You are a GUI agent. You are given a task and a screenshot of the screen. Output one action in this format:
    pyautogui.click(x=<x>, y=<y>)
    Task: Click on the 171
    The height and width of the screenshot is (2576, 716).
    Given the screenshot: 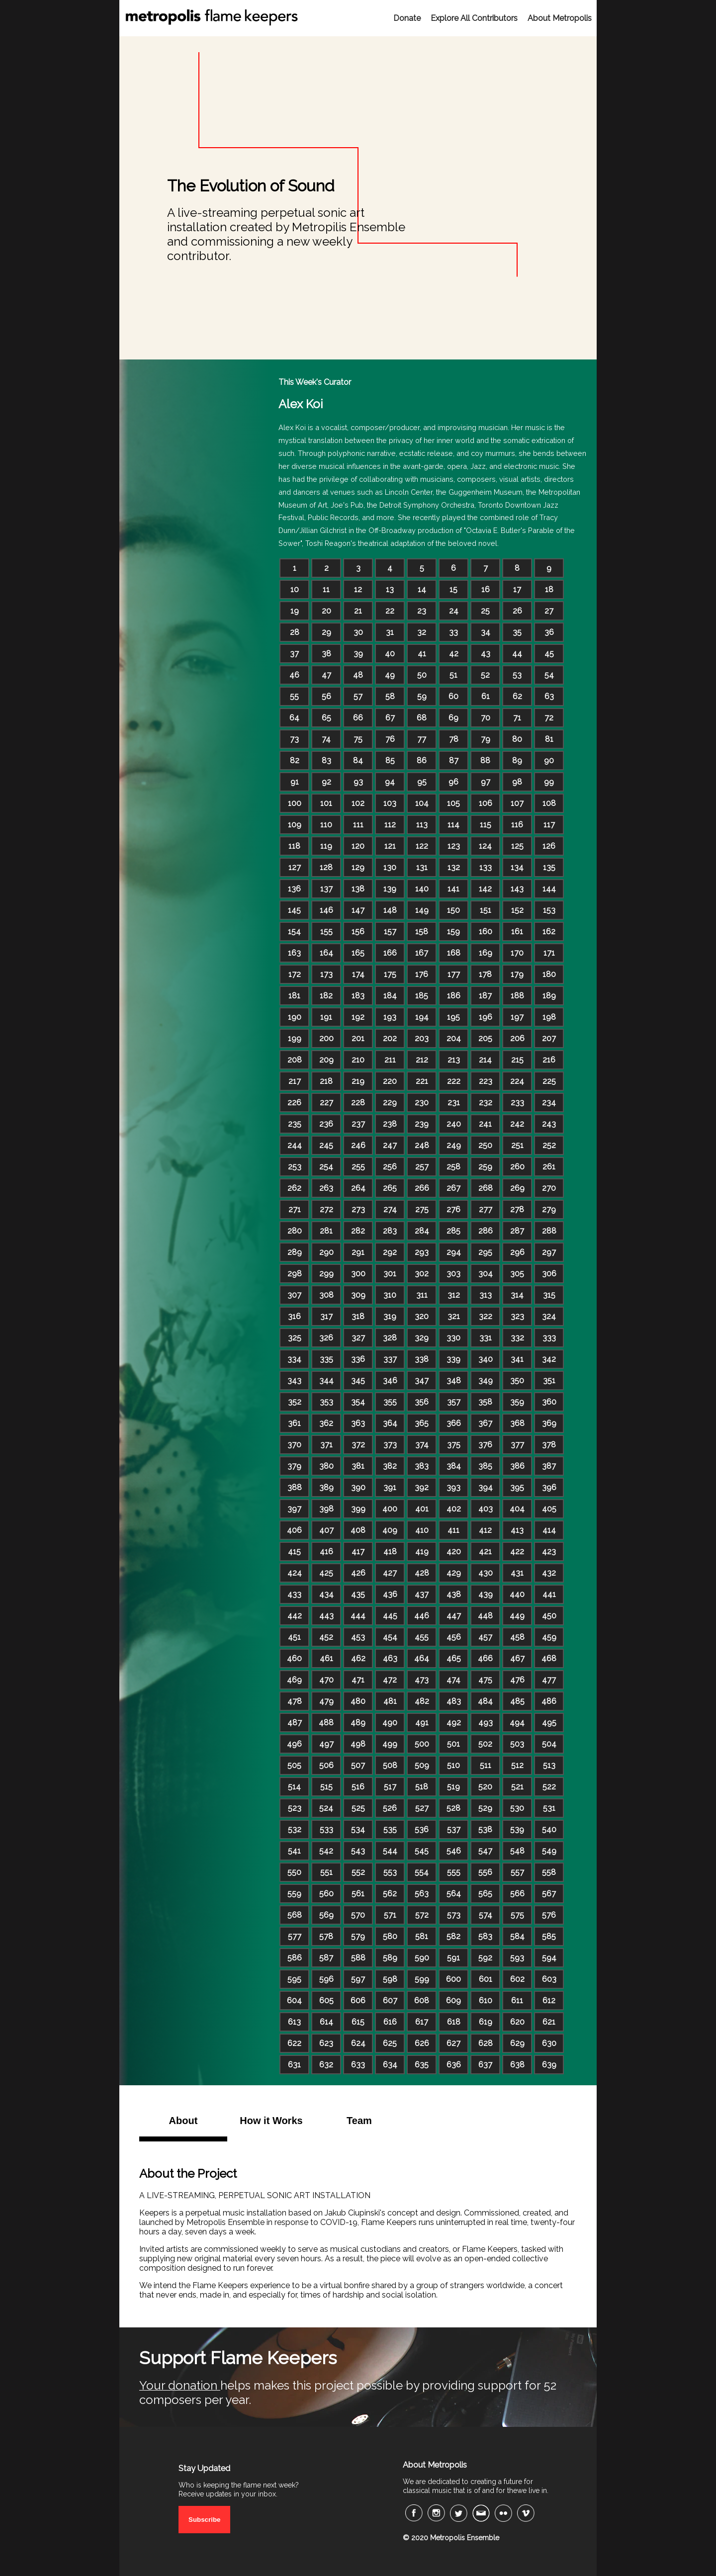 What is the action you would take?
    pyautogui.click(x=549, y=953)
    